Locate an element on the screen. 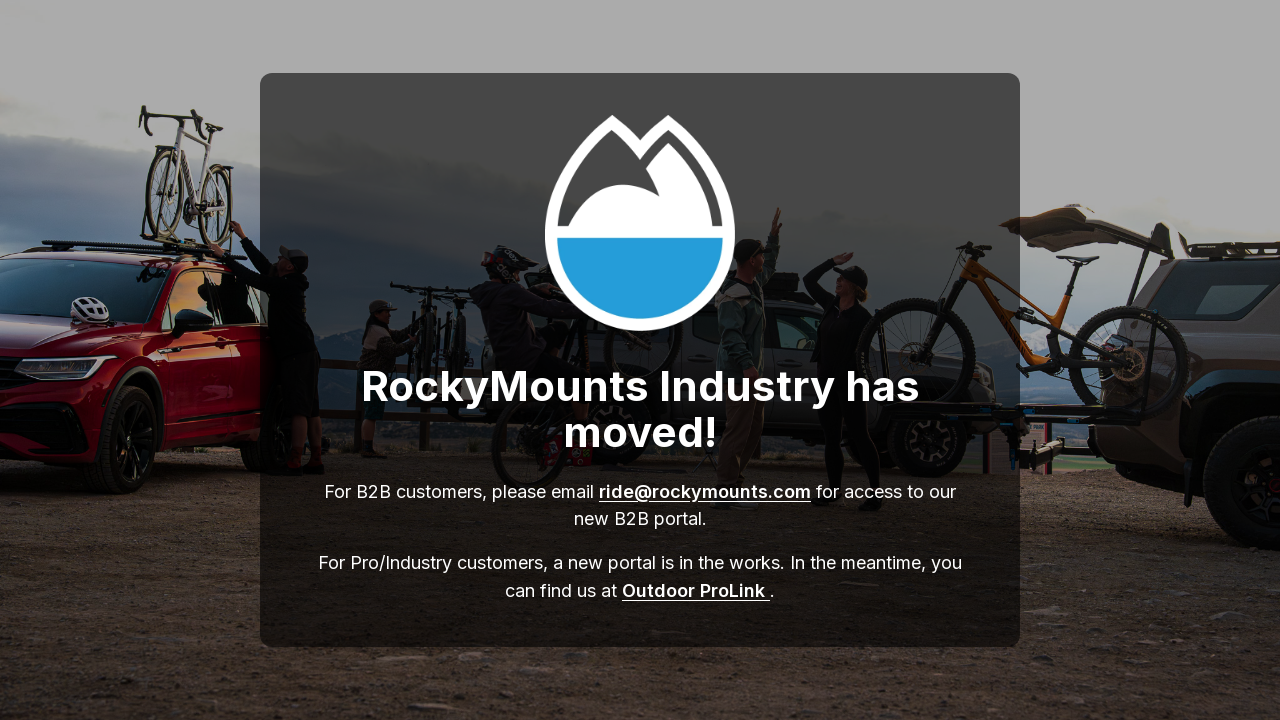 The image size is (1280, 720). ride@rockymounts.com is located at coordinates (705, 491).